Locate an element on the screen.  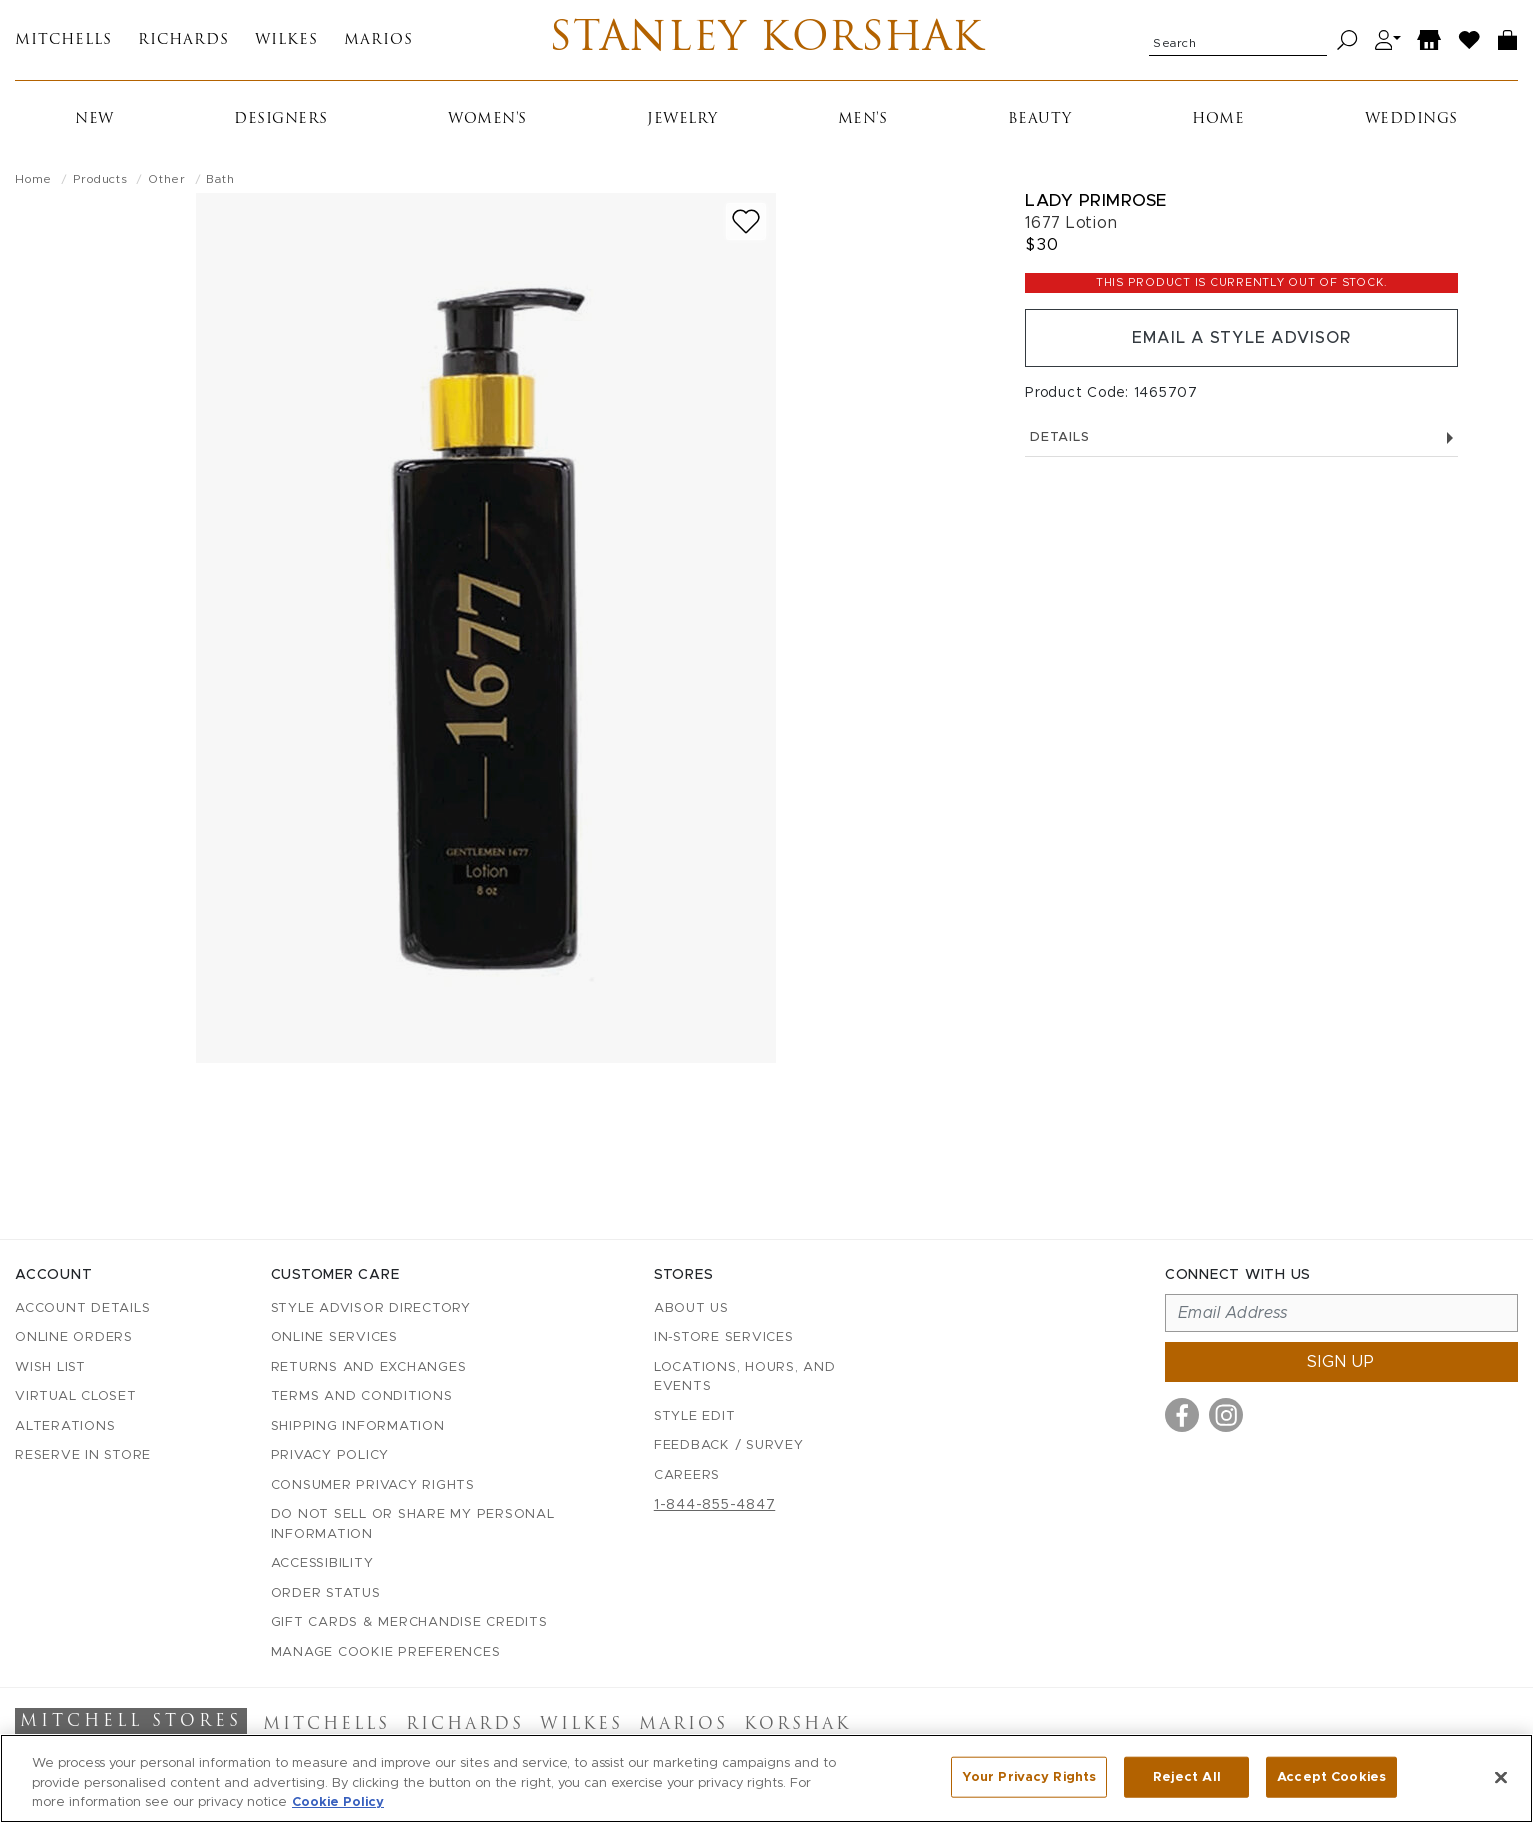
Mitchells is located at coordinates (63, 40).